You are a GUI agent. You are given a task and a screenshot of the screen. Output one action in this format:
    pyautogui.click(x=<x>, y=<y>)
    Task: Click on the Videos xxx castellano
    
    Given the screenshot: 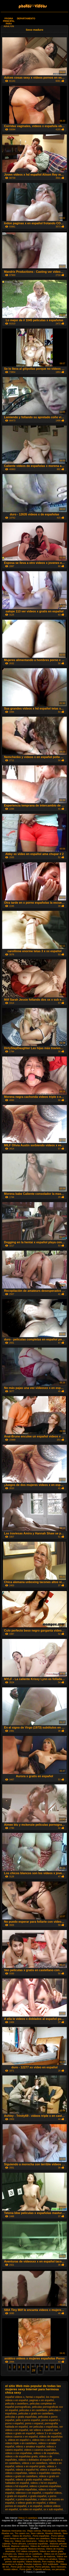 What is the action you would take?
    pyautogui.click(x=39, y=2538)
    